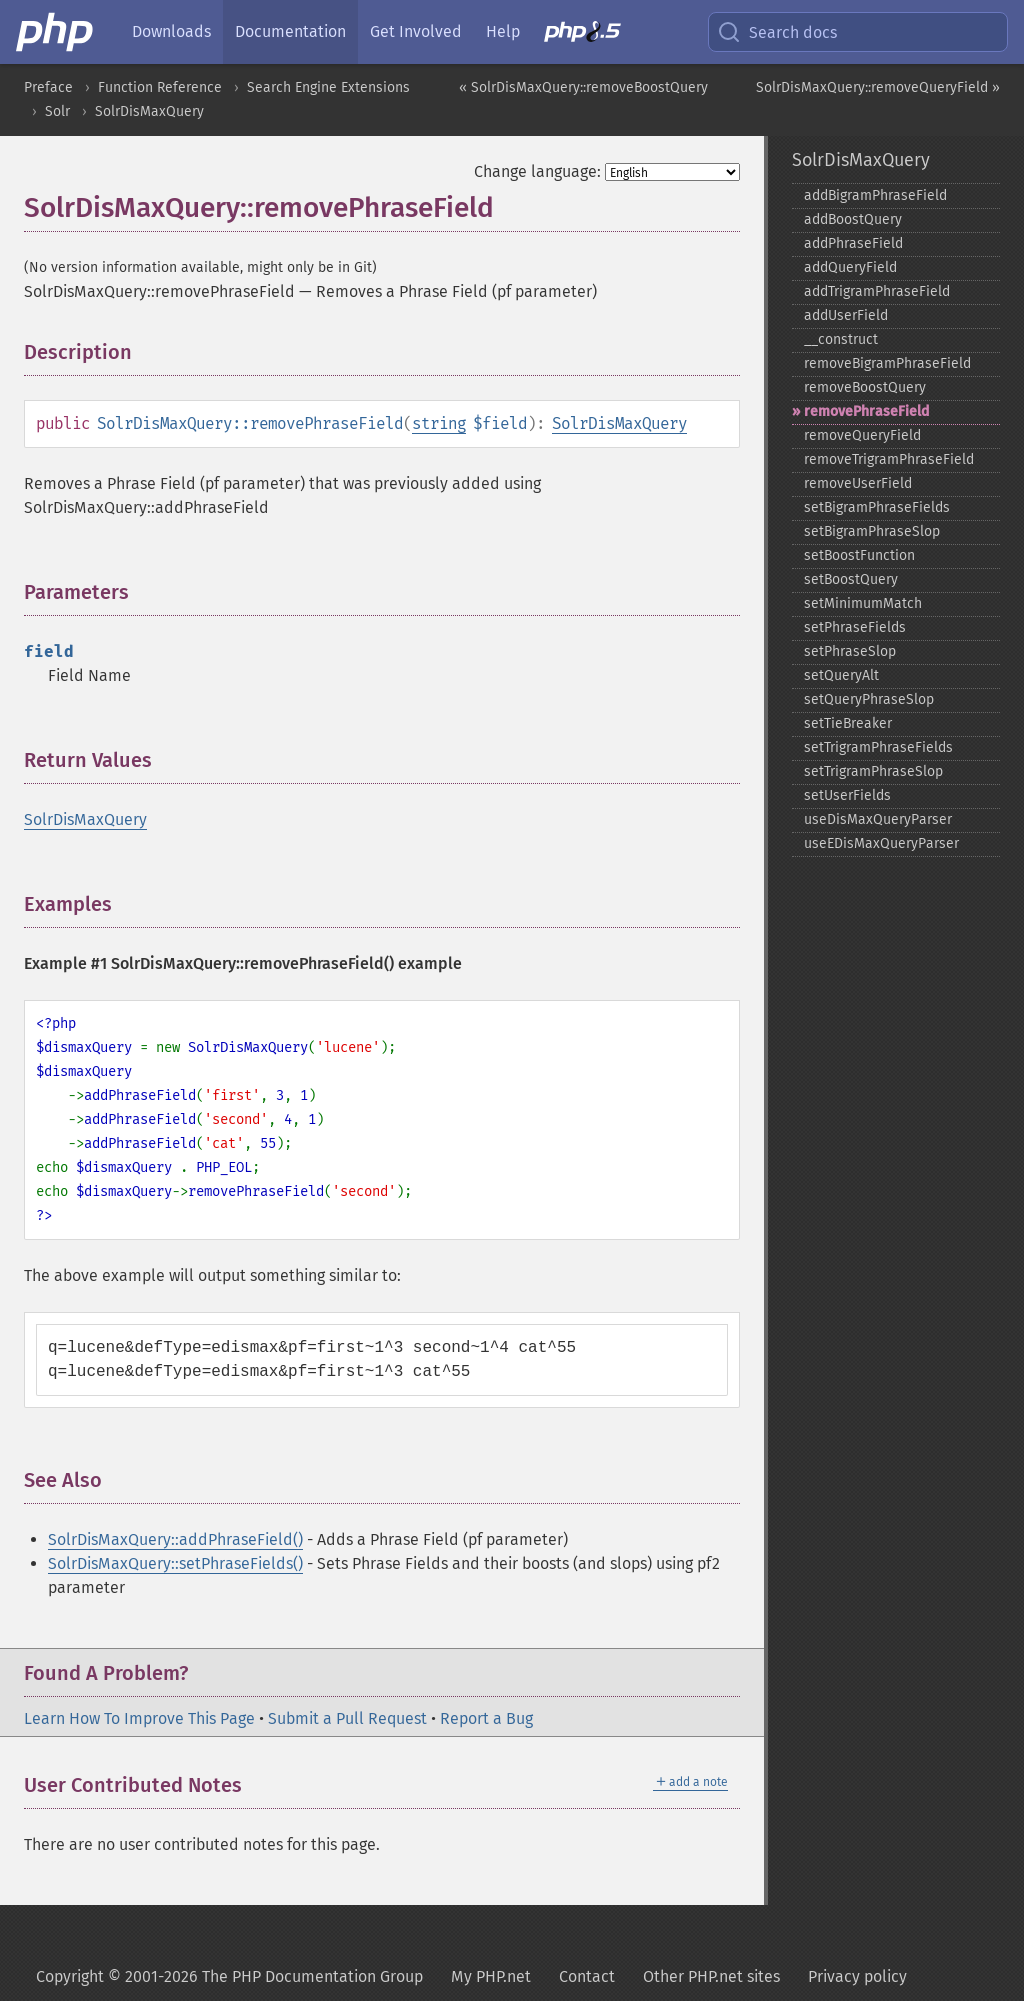  Describe the element at coordinates (857, 1976) in the screenshot. I see `Privacy policy` at that location.